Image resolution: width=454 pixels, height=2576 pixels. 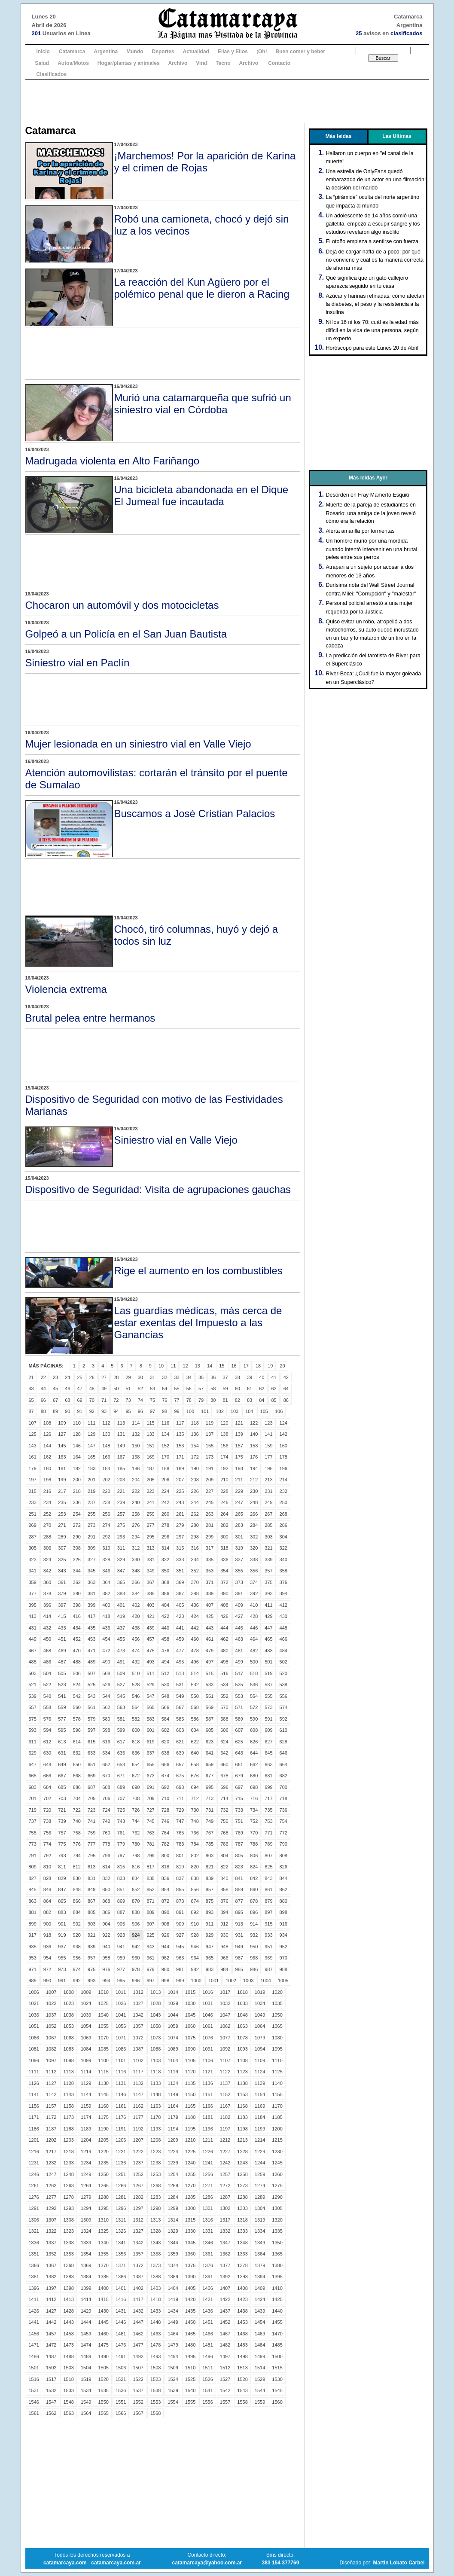 I want to click on 973, so click(x=62, y=1969).